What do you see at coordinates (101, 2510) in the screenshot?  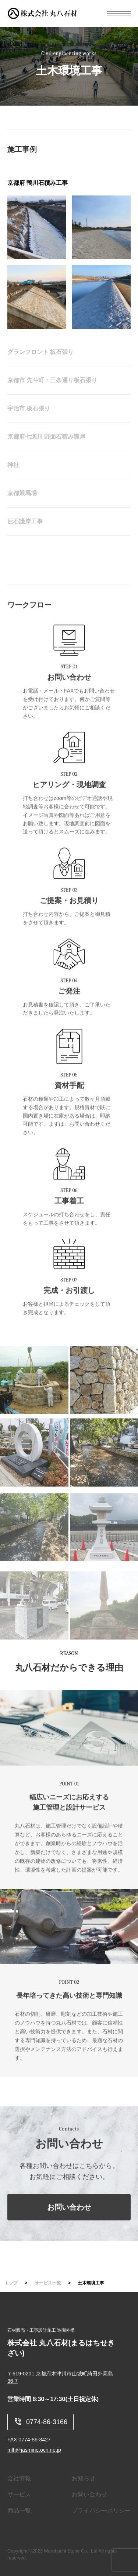 I see `プライバシーポリシー` at bounding box center [101, 2510].